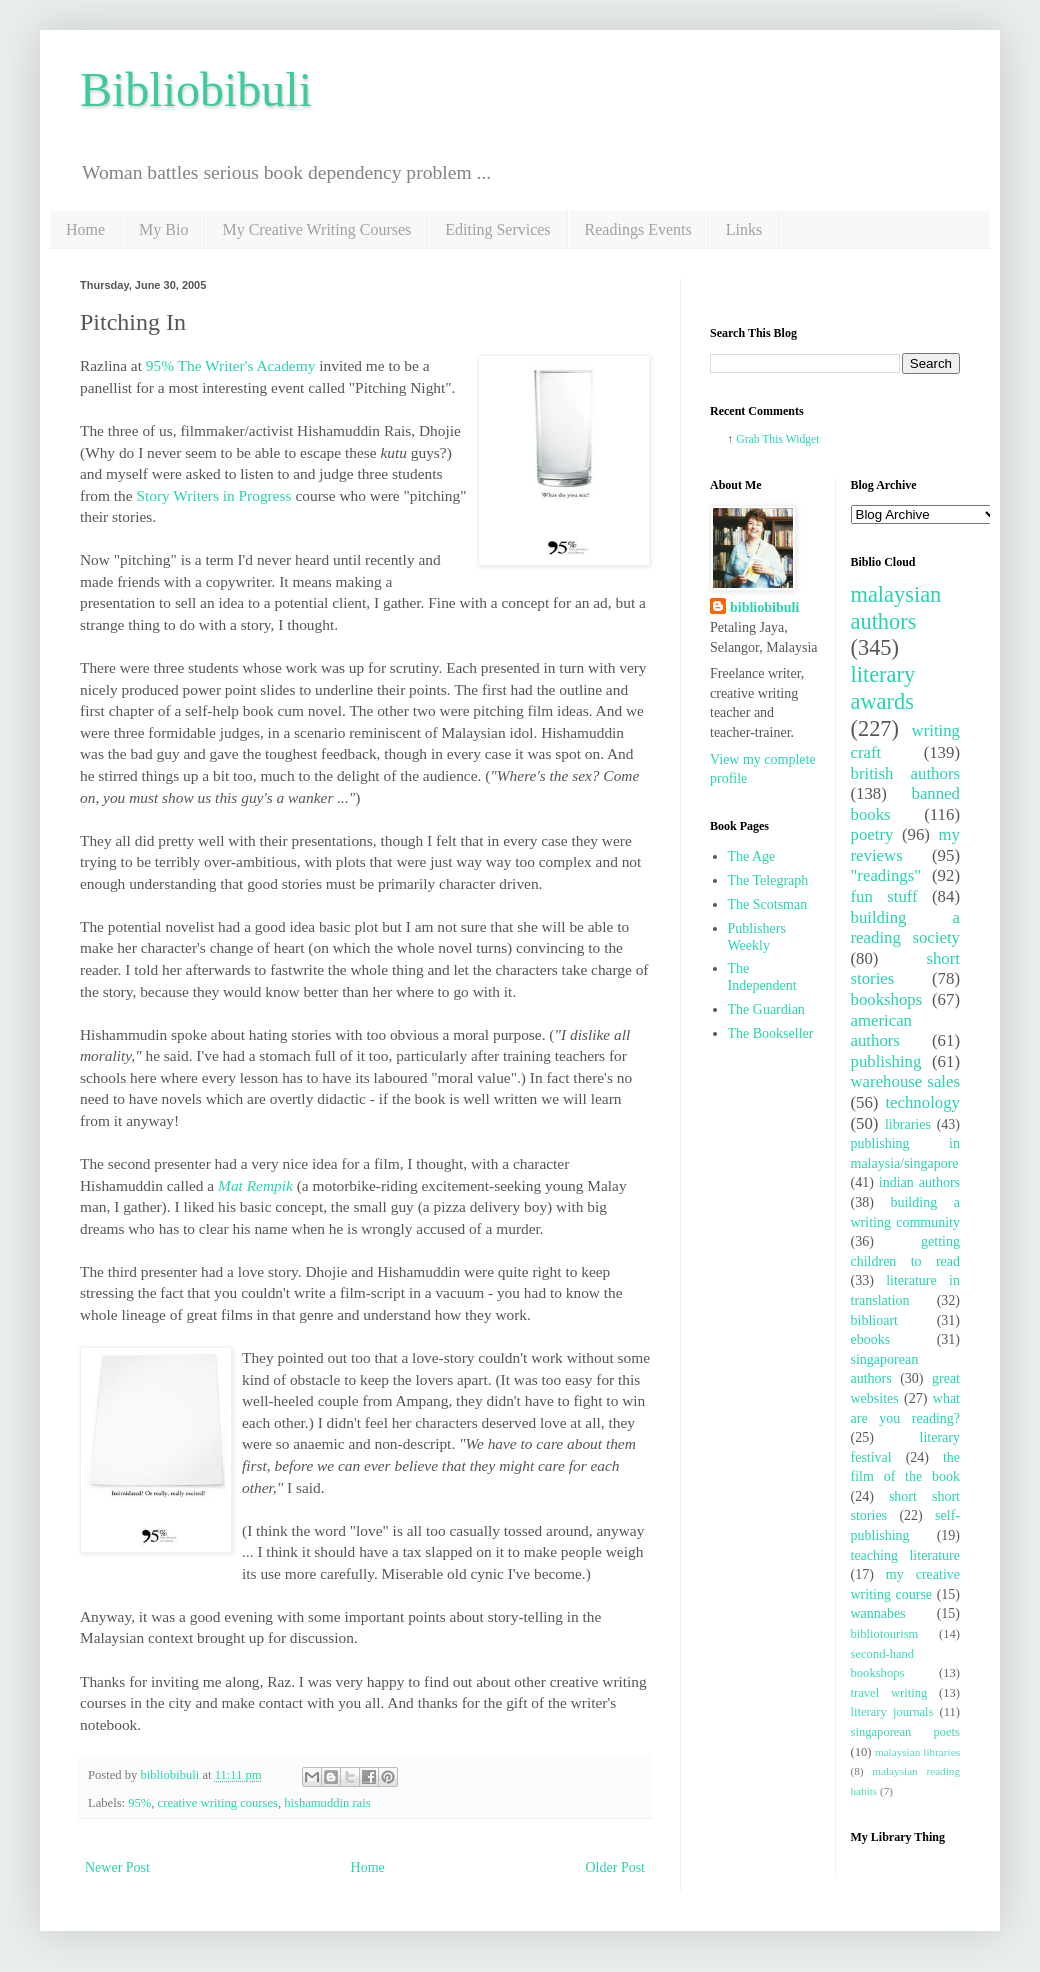 The height and width of the screenshot is (1972, 1040). What do you see at coordinates (744, 229) in the screenshot?
I see `Links` at bounding box center [744, 229].